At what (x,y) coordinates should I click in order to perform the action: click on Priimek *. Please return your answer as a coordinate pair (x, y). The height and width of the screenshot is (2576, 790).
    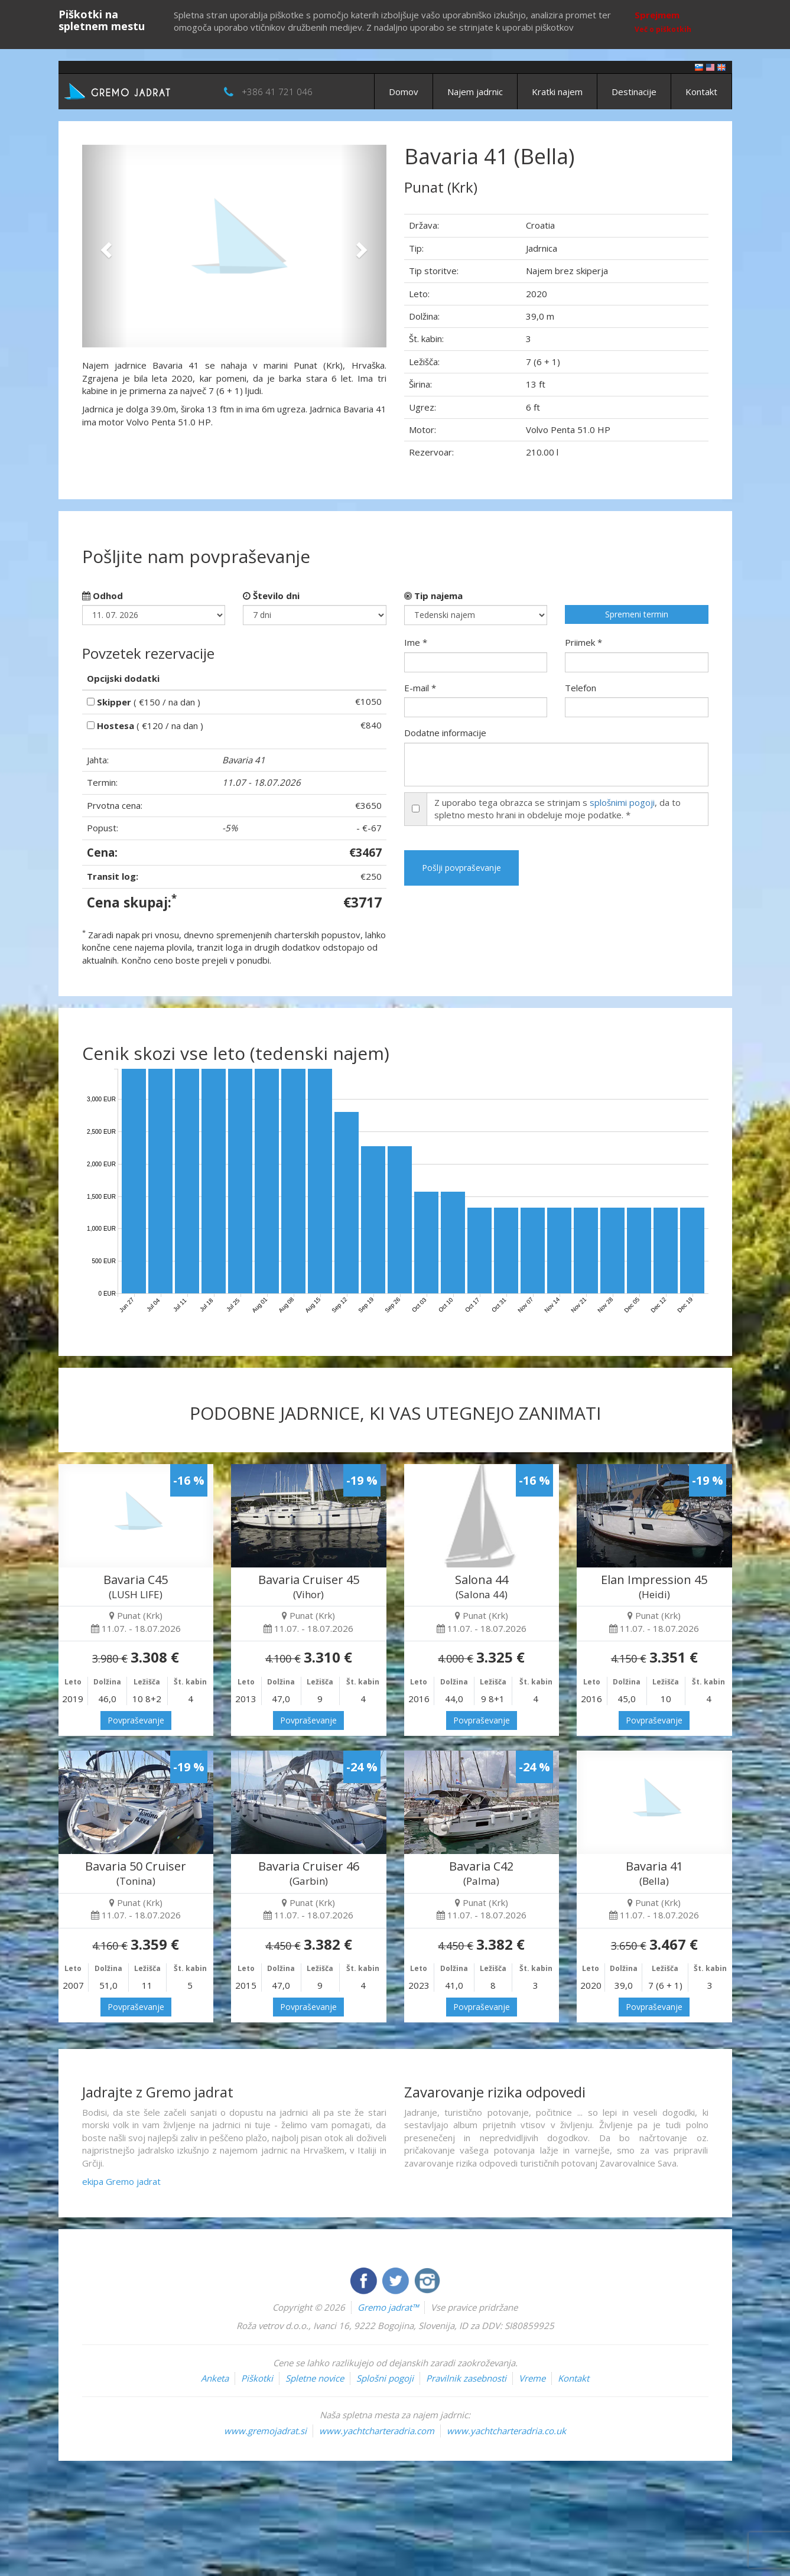
    Looking at the image, I should click on (583, 642).